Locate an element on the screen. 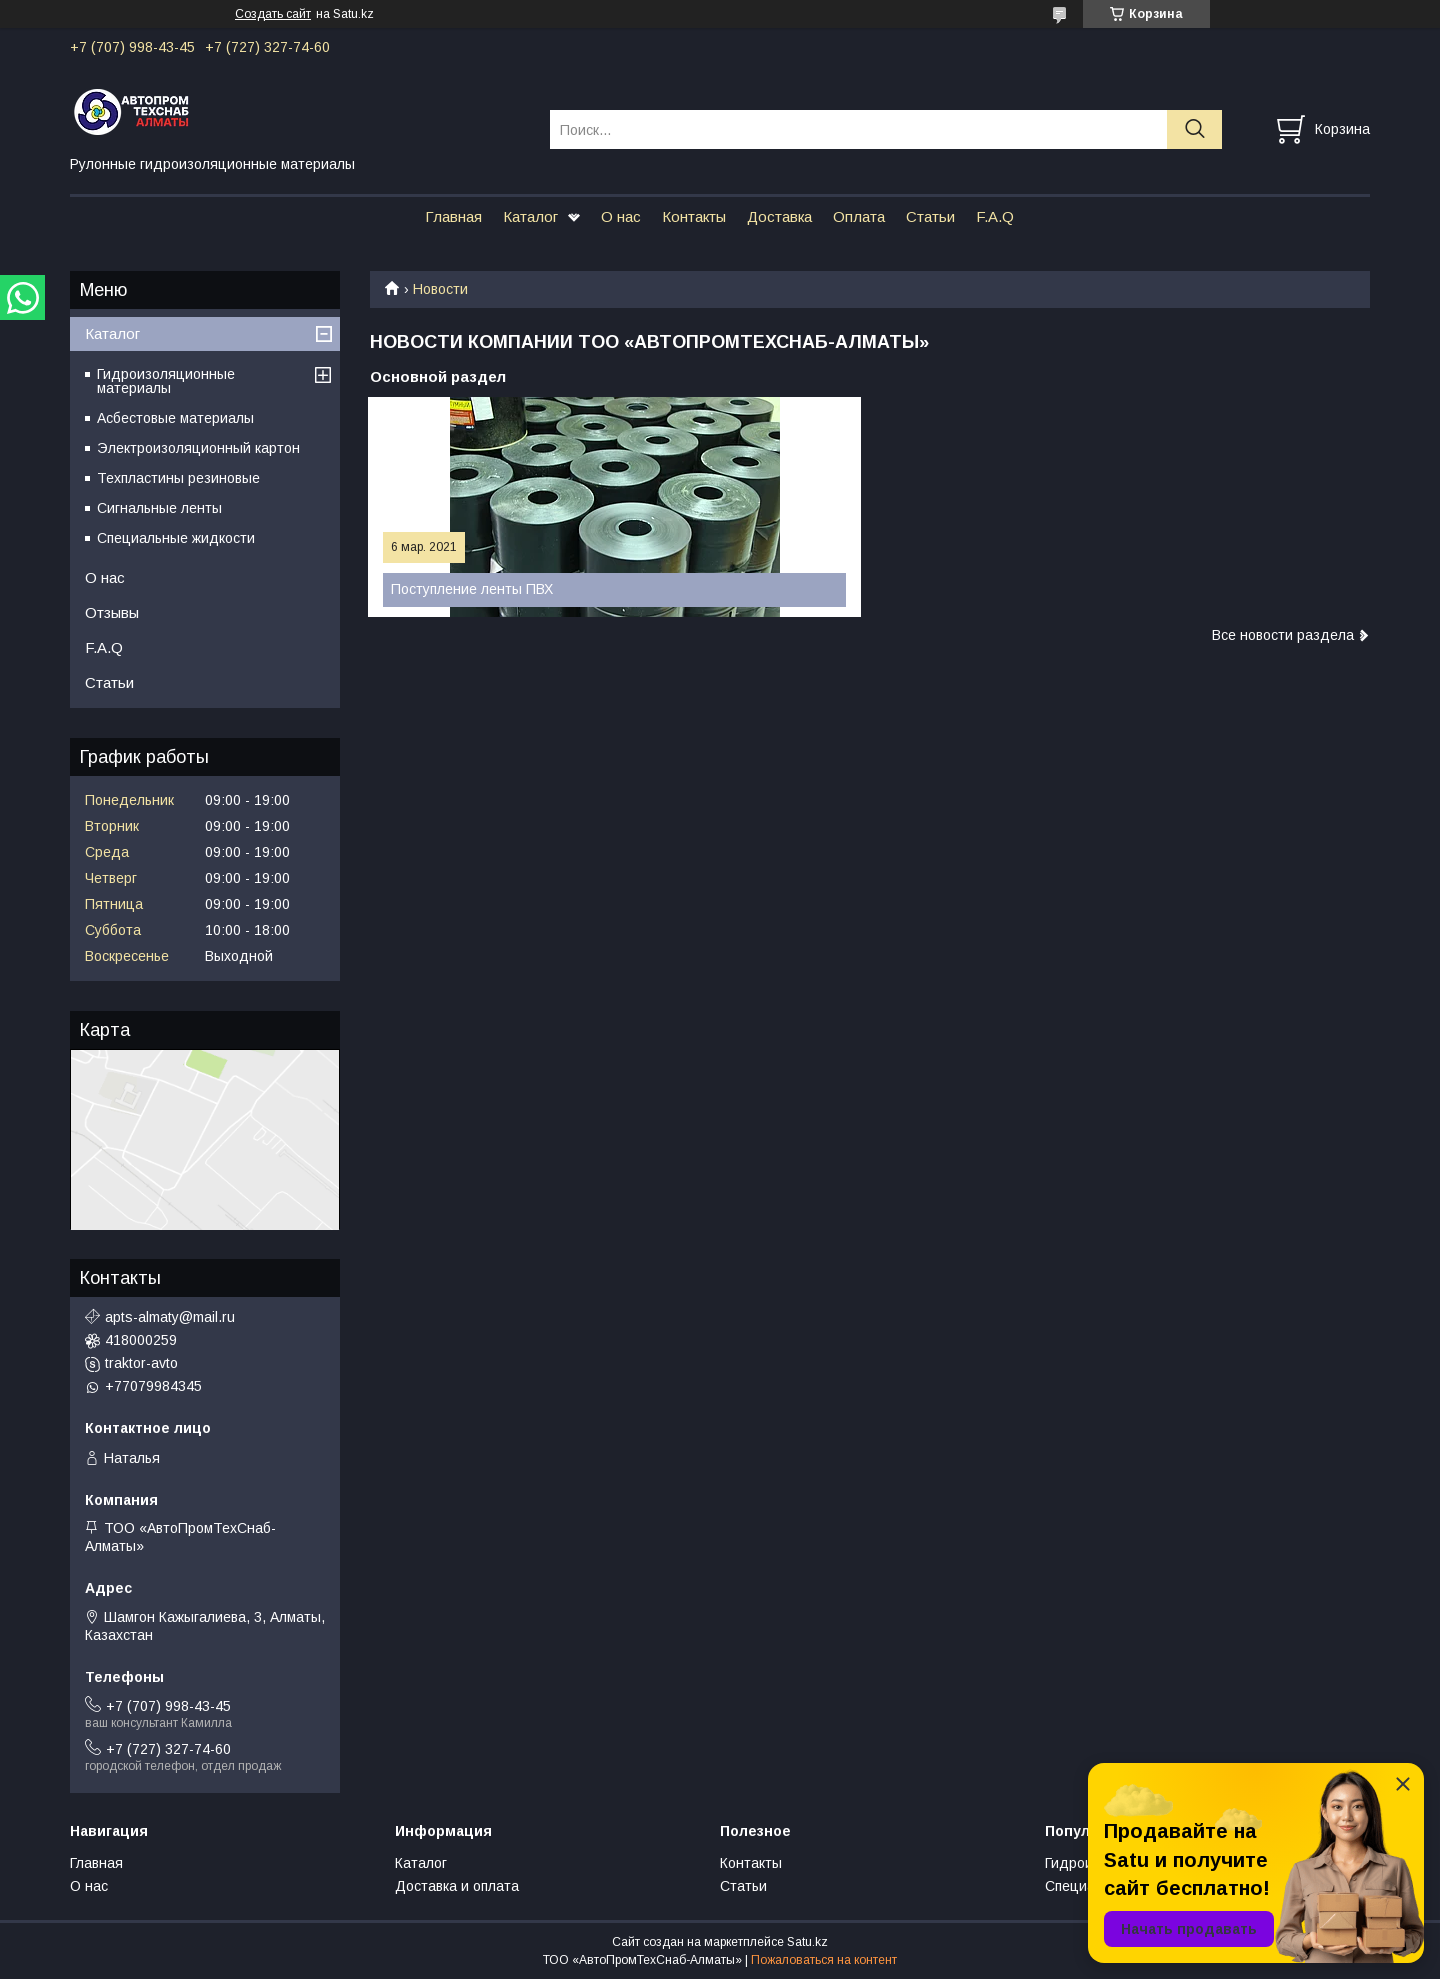  apts-almaty@mail.ru is located at coordinates (170, 1317).